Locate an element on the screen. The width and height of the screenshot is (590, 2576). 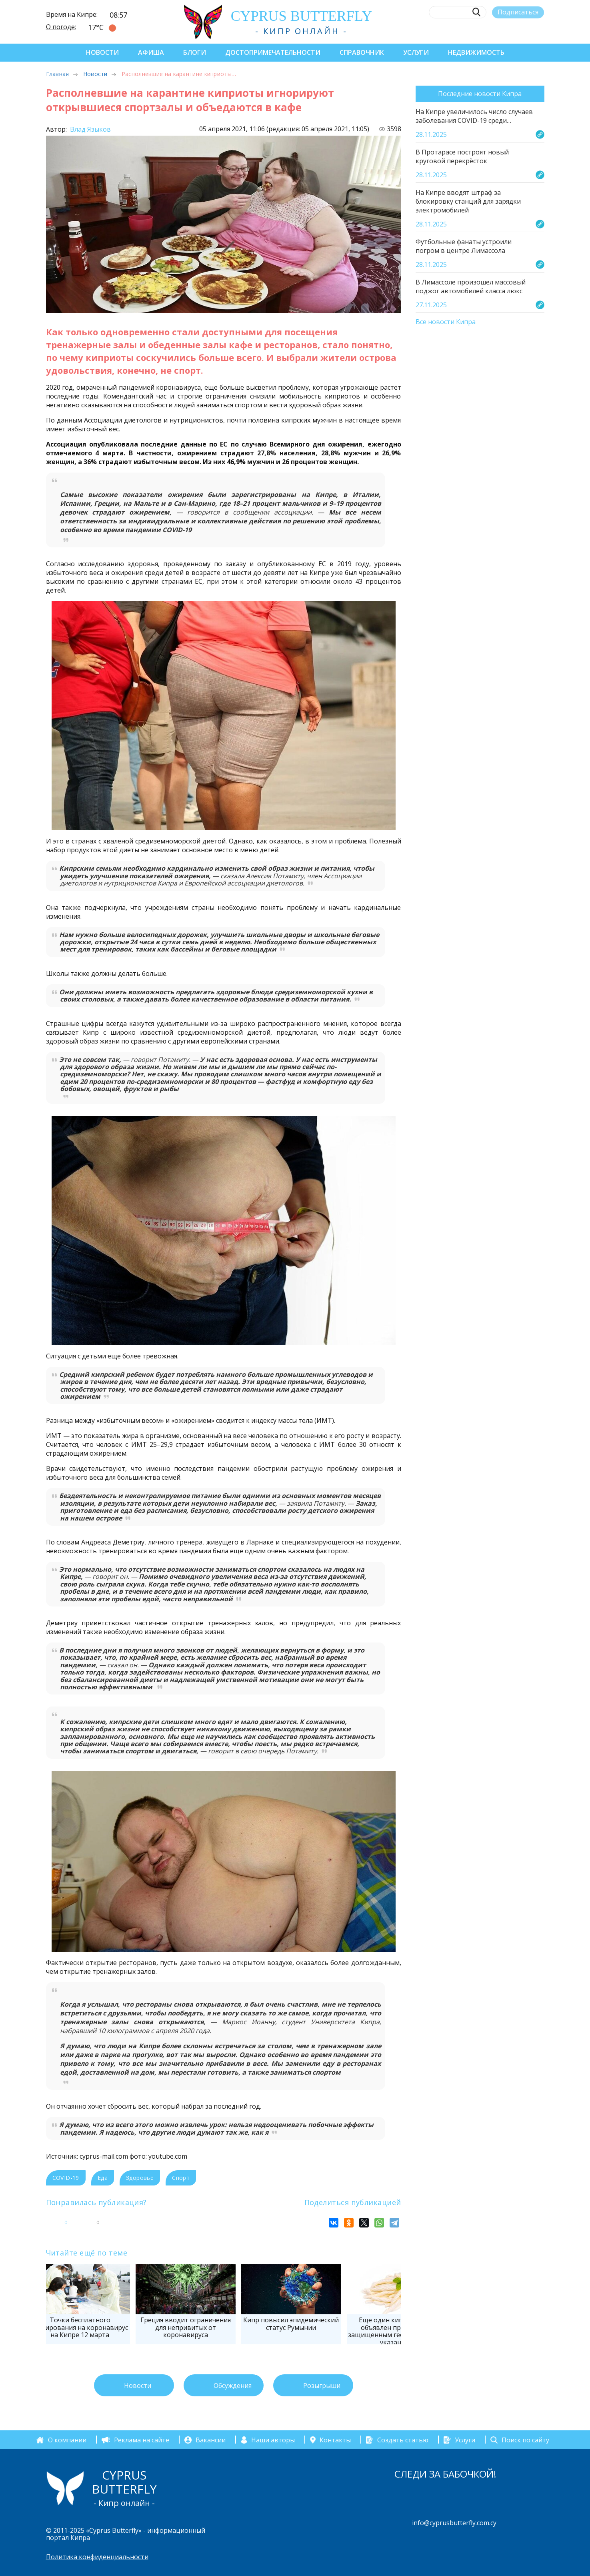
Подписаться is located at coordinates (518, 12).